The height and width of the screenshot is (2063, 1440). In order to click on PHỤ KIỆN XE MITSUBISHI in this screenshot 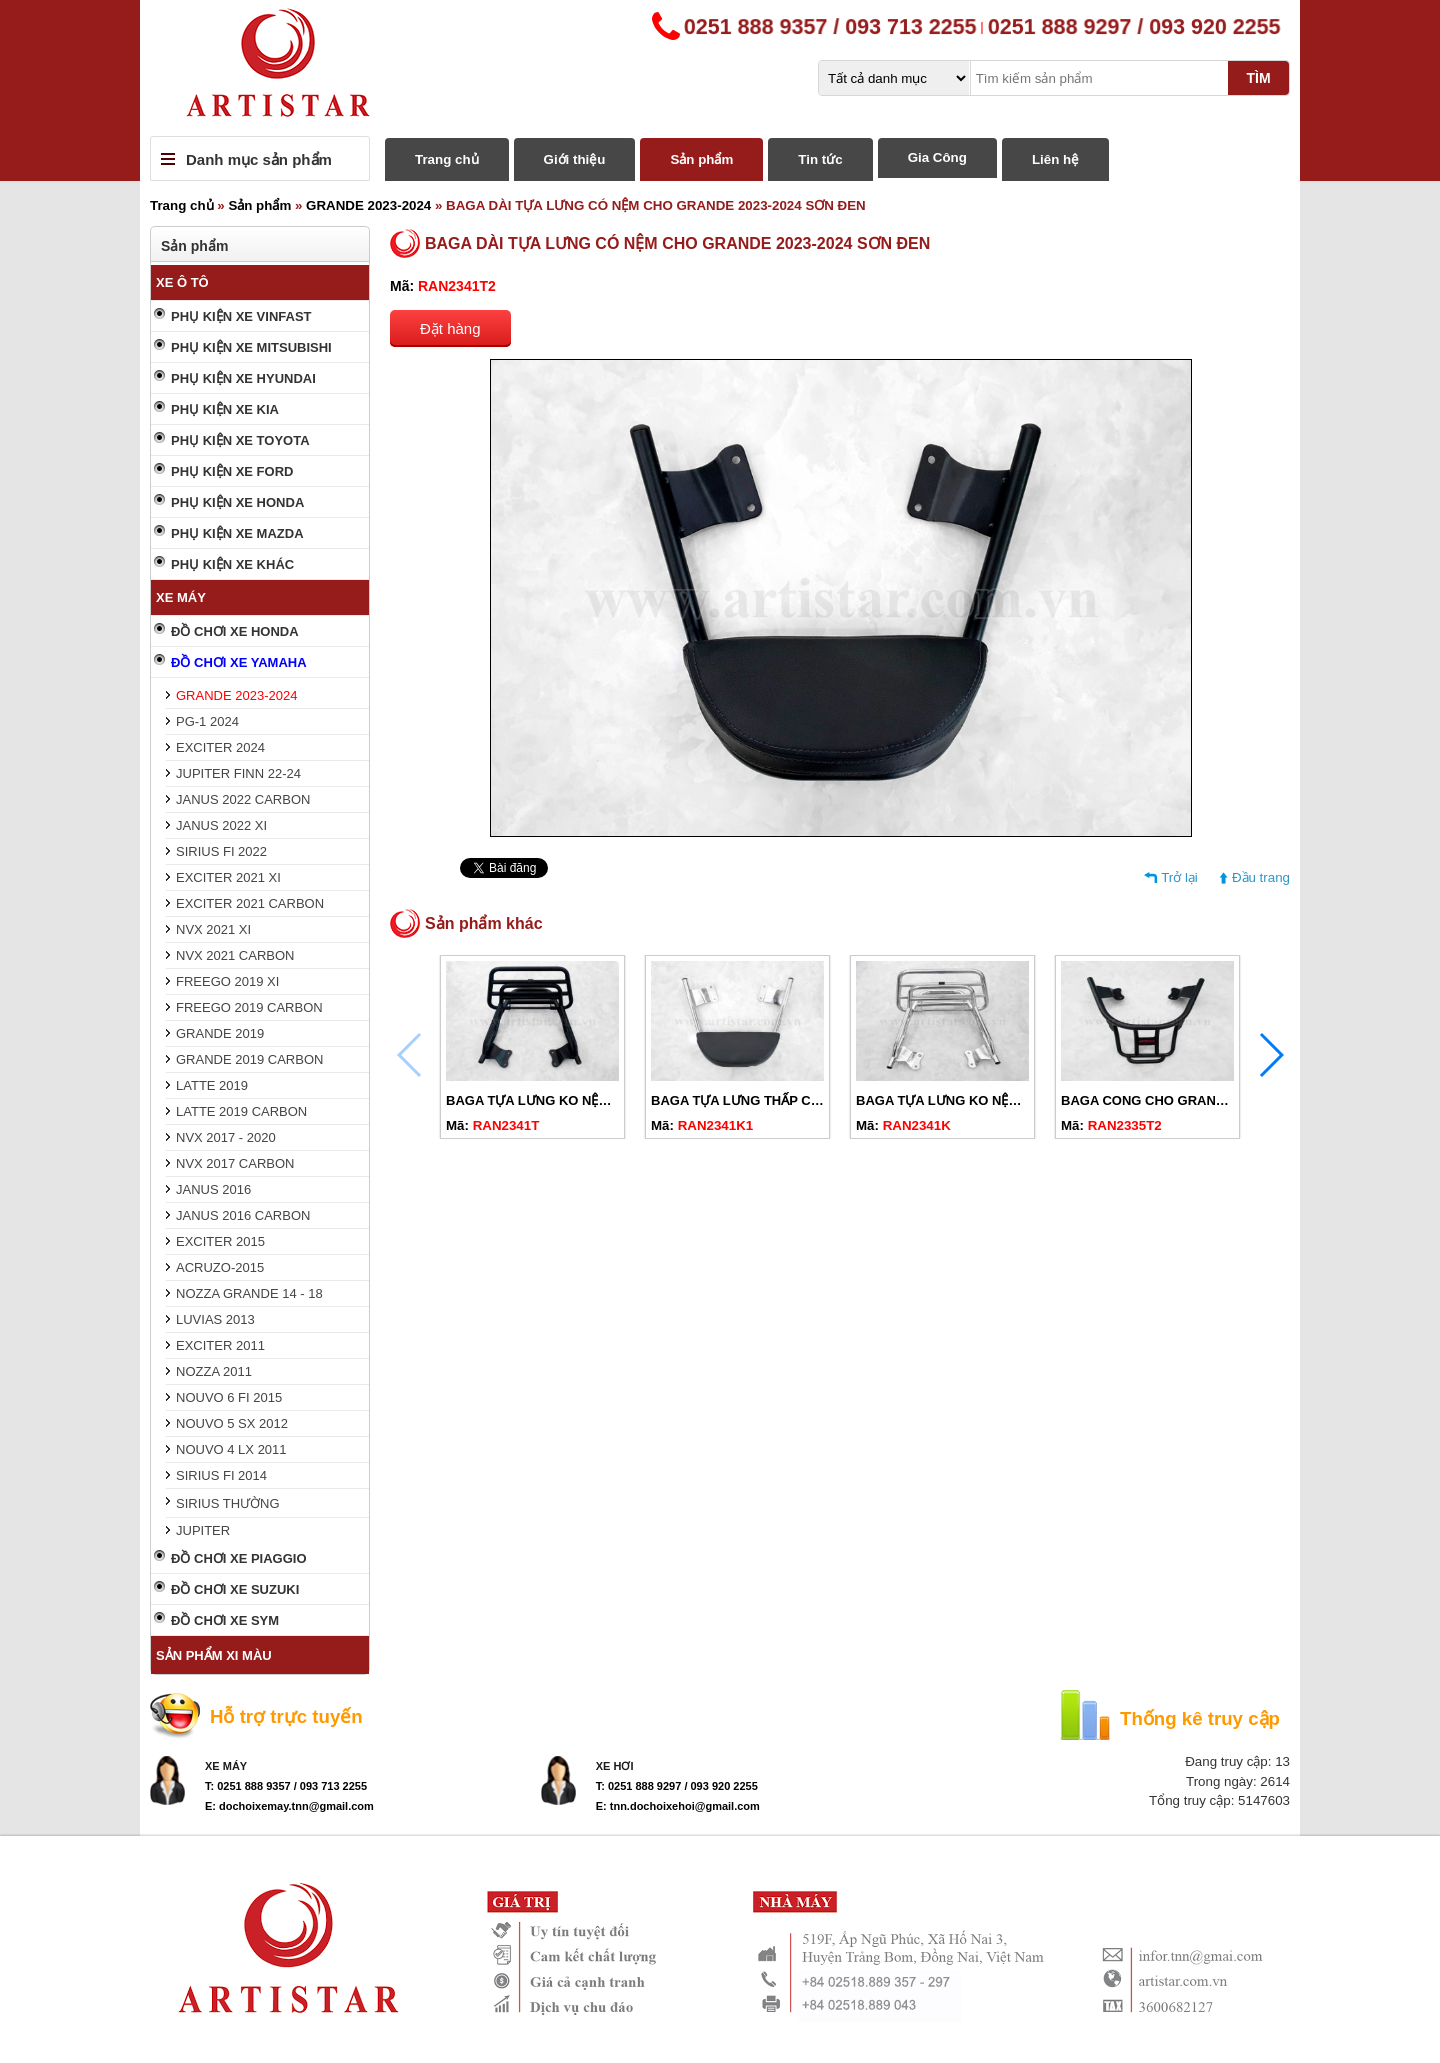, I will do `click(251, 347)`.